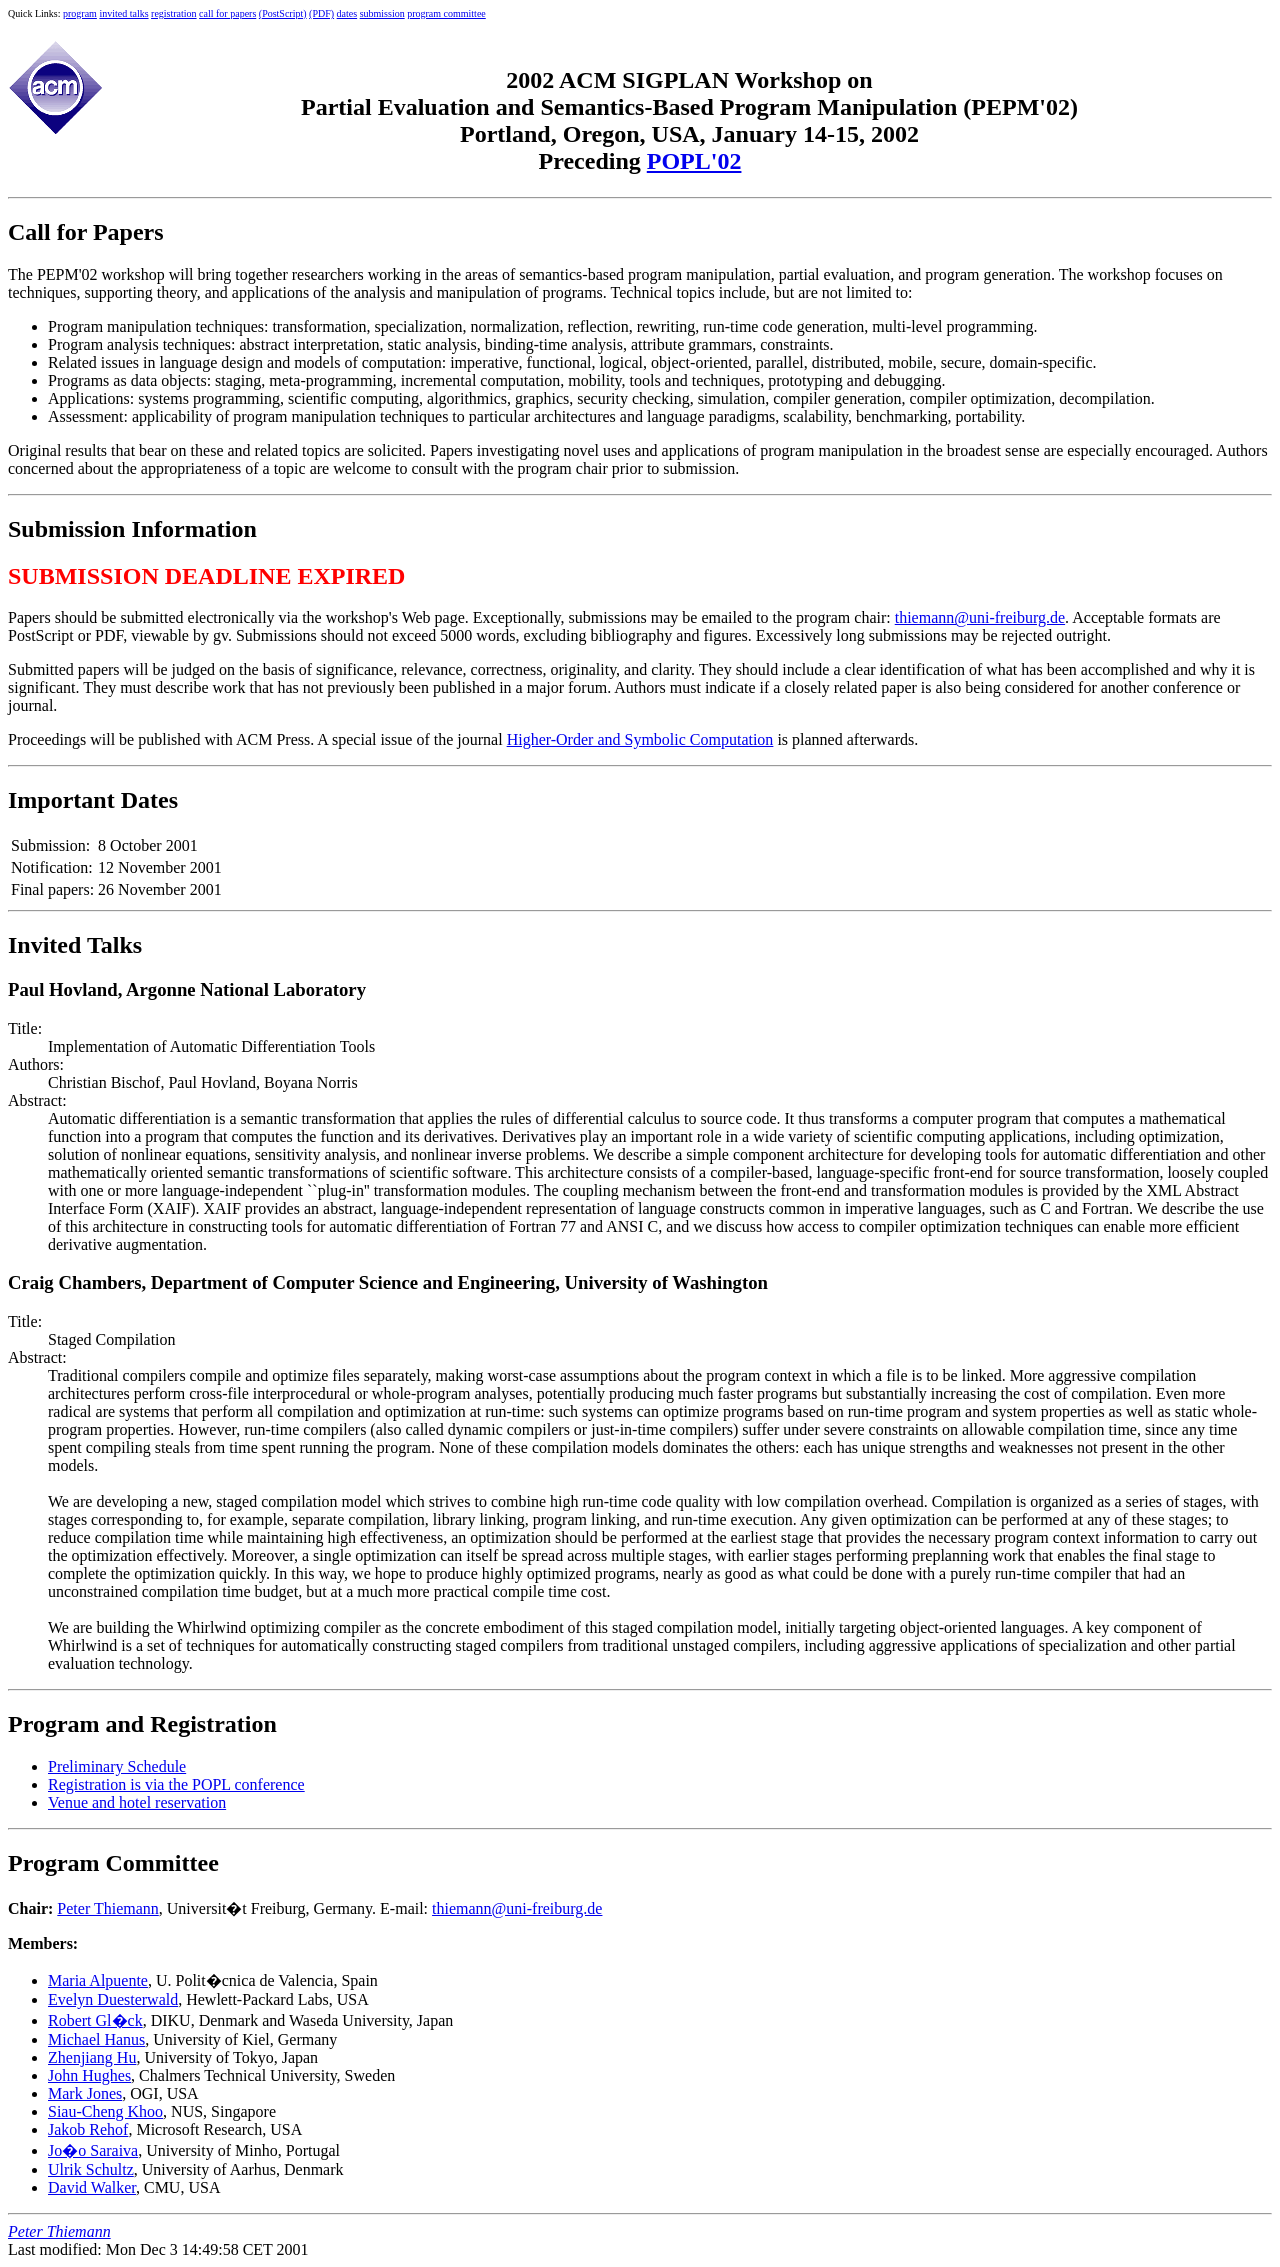  I want to click on Siau-Cheng Khoo, so click(105, 2111).